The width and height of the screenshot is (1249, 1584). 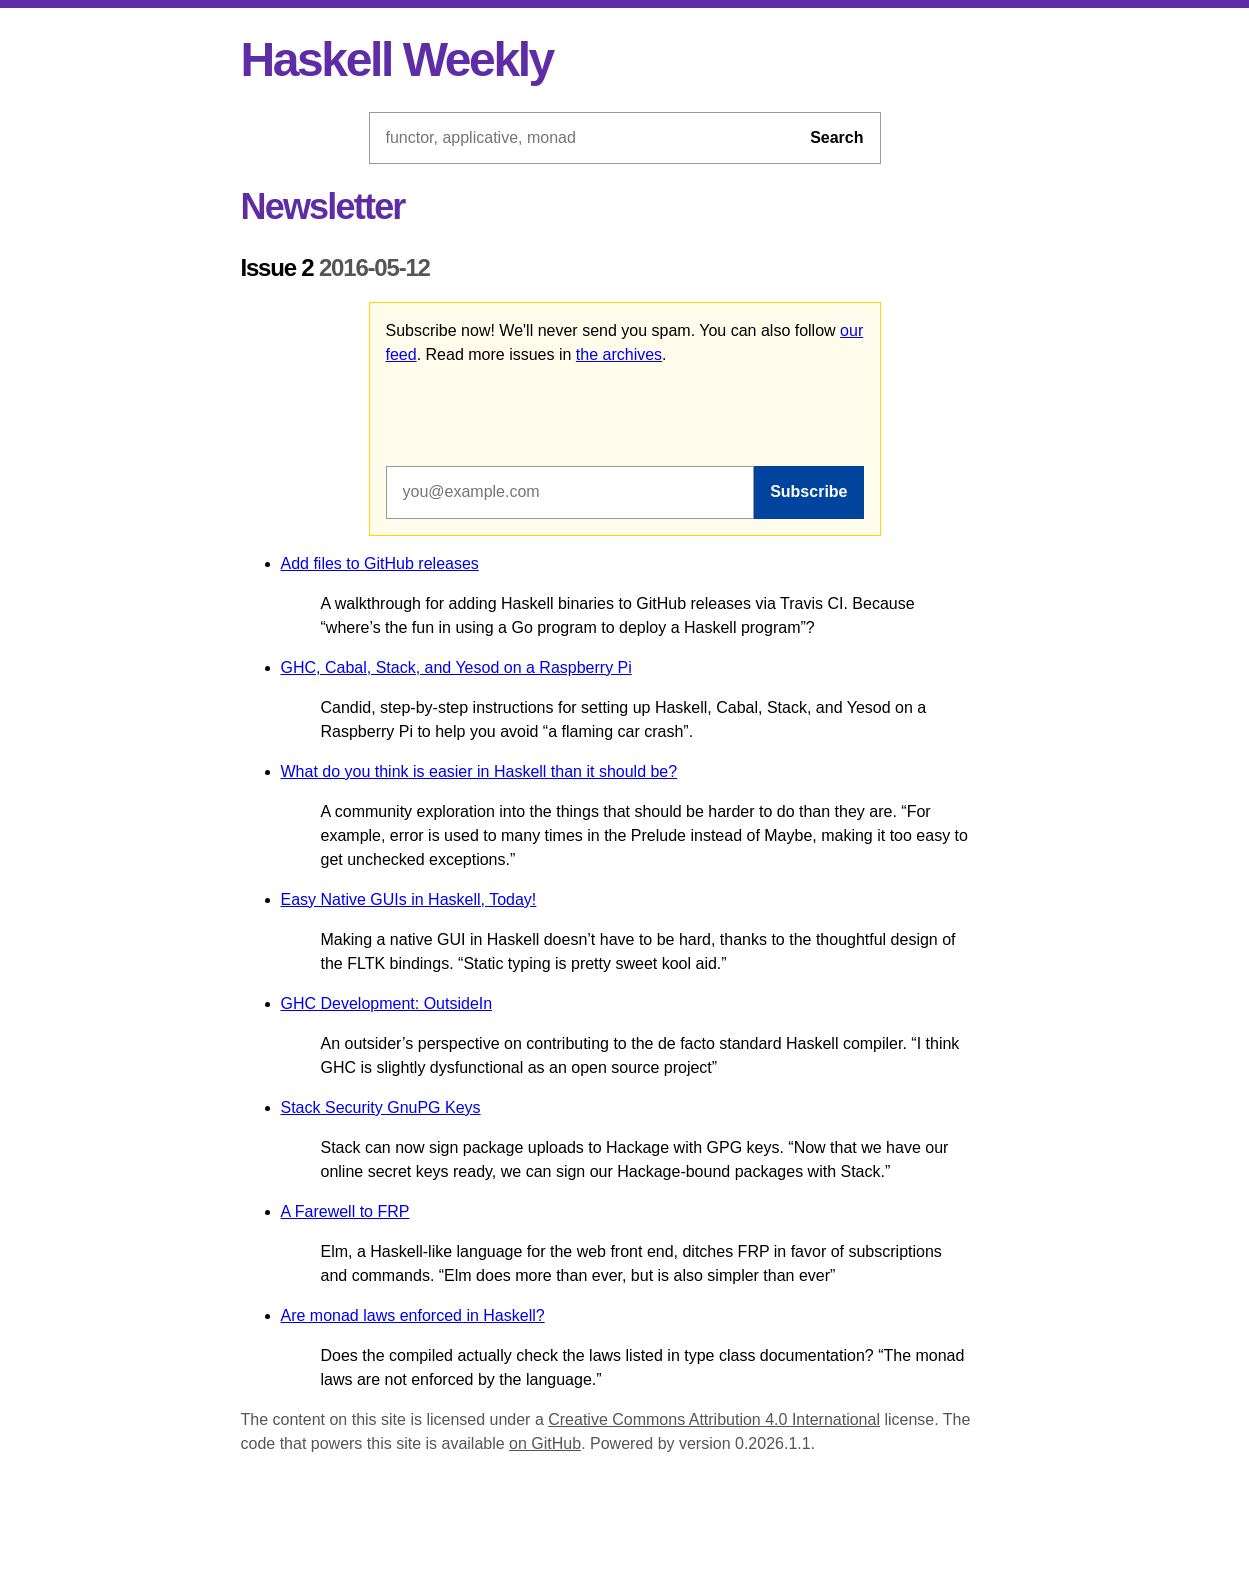 I want to click on Haskell Weekly, so click(x=397, y=59).